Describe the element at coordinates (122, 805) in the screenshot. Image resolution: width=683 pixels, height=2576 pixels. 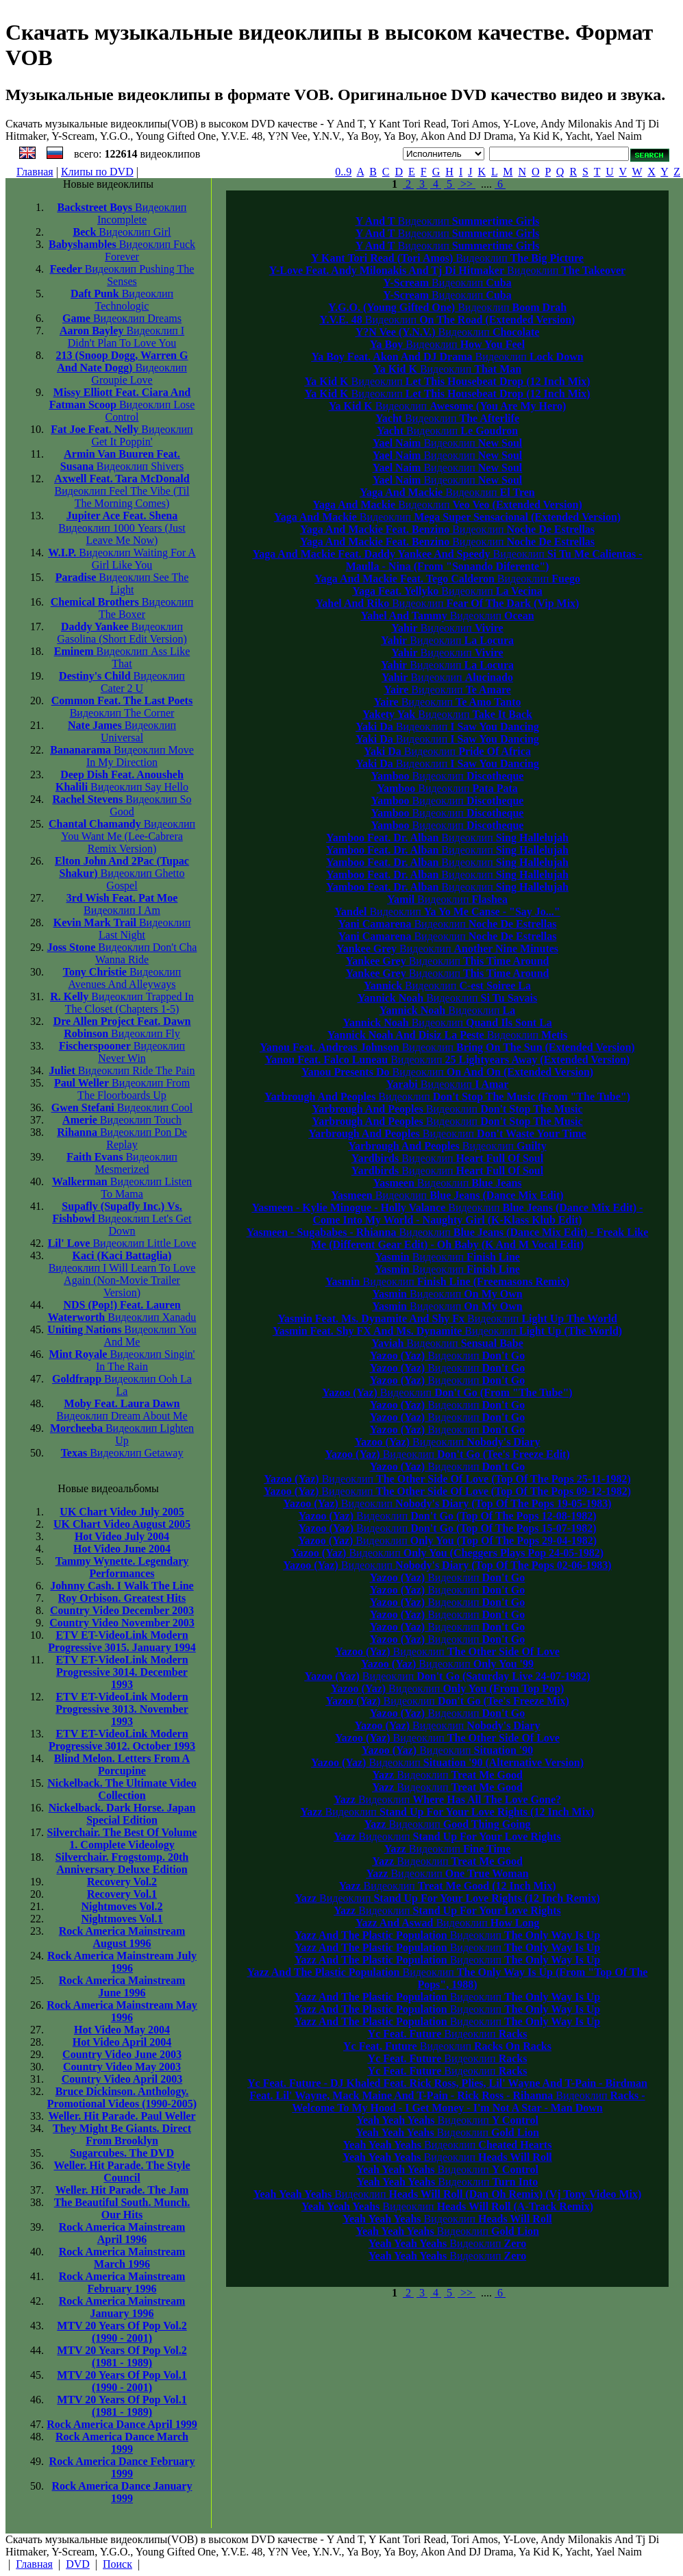
I see `So Good` at that location.